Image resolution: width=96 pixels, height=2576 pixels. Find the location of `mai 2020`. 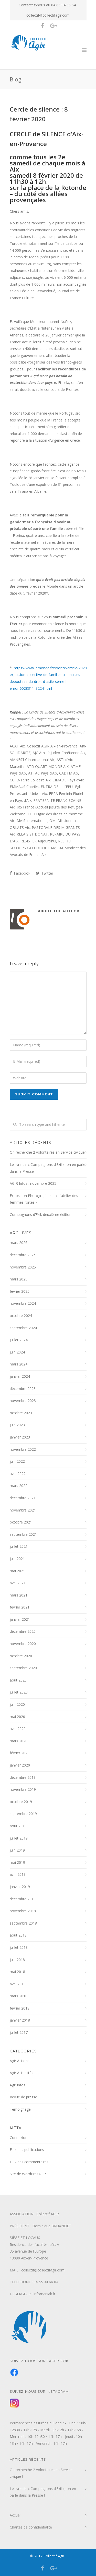

mai 2020 is located at coordinates (17, 1716).